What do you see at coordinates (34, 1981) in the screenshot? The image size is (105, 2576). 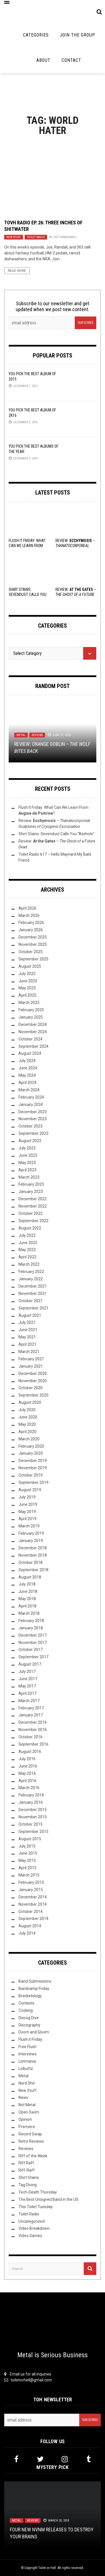 I see `Band Submissions` at bounding box center [34, 1981].